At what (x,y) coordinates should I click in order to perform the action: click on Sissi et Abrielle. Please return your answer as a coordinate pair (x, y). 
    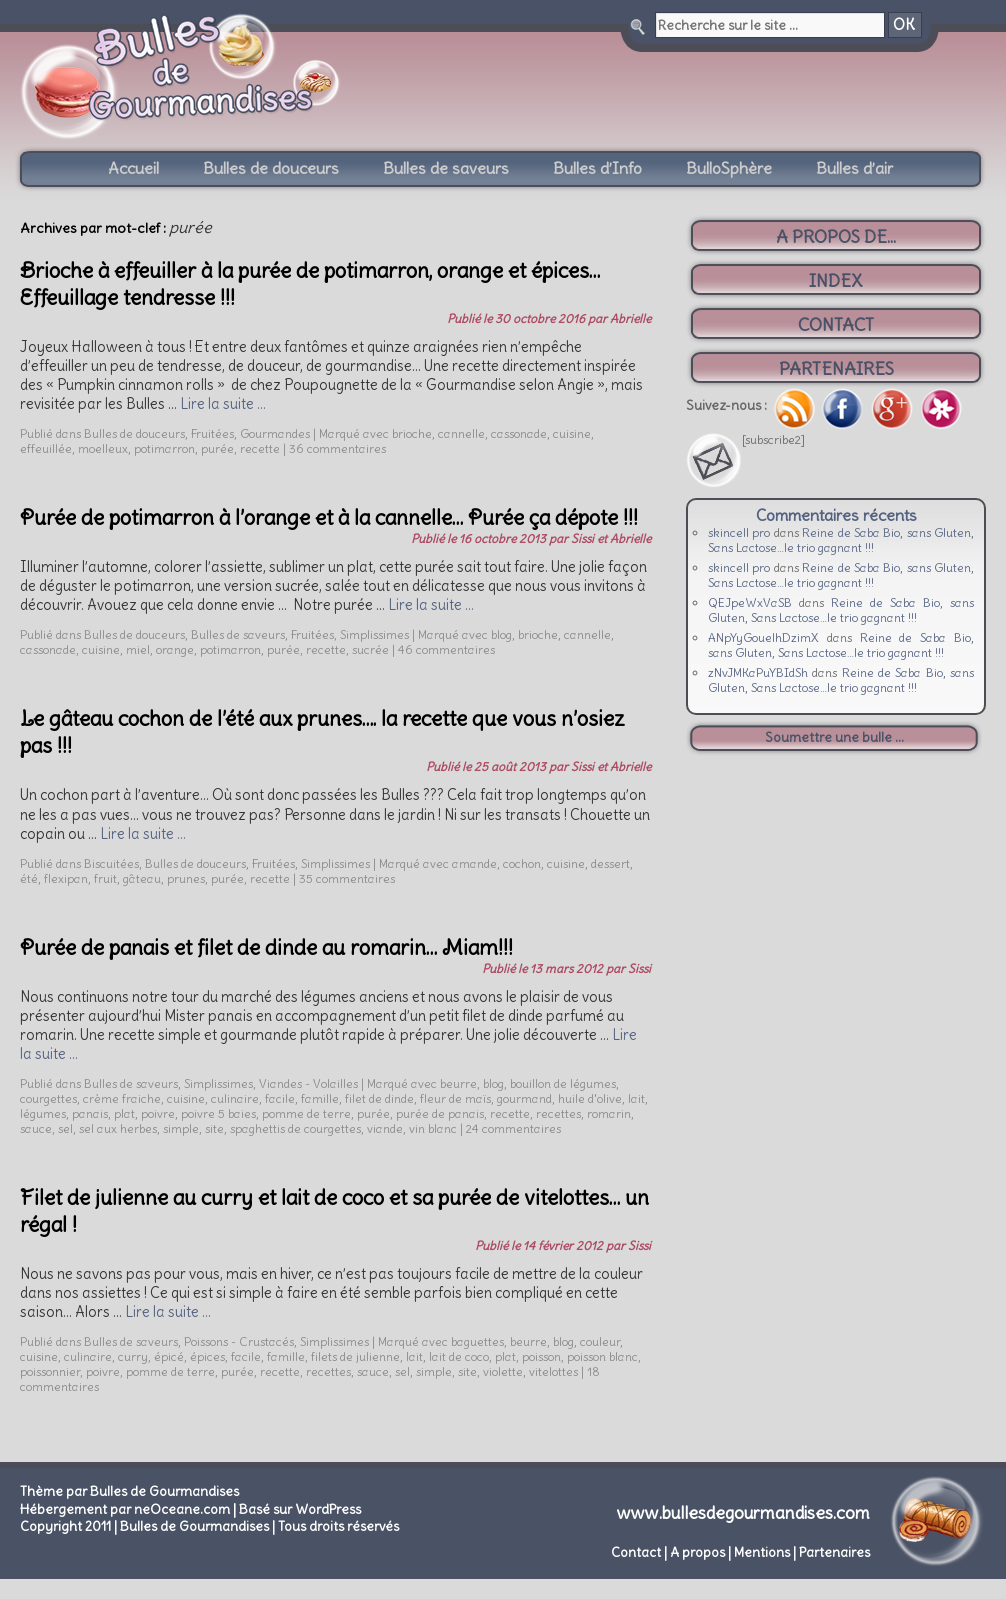
    Looking at the image, I should click on (611, 538).